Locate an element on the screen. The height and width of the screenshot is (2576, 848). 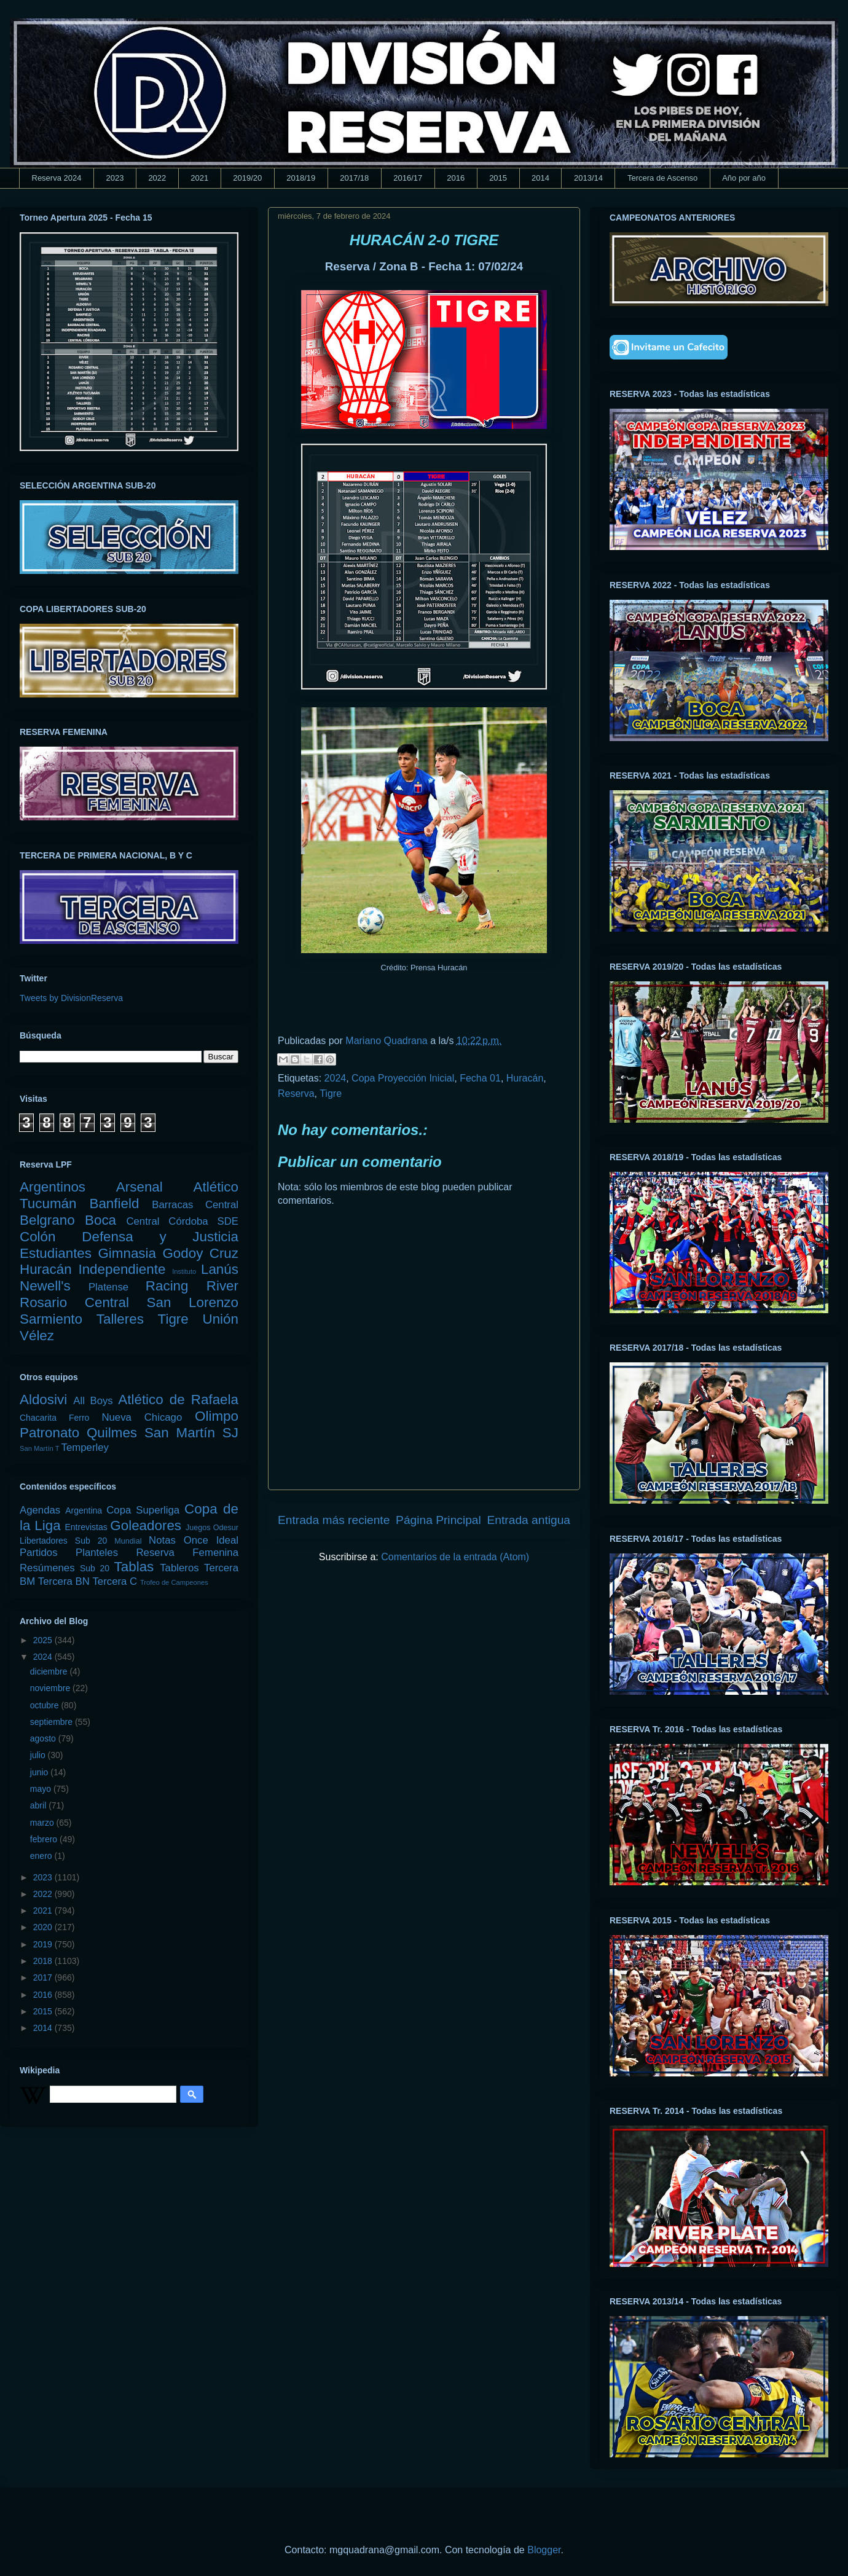
Godoy Cruz is located at coordinates (200, 1253).